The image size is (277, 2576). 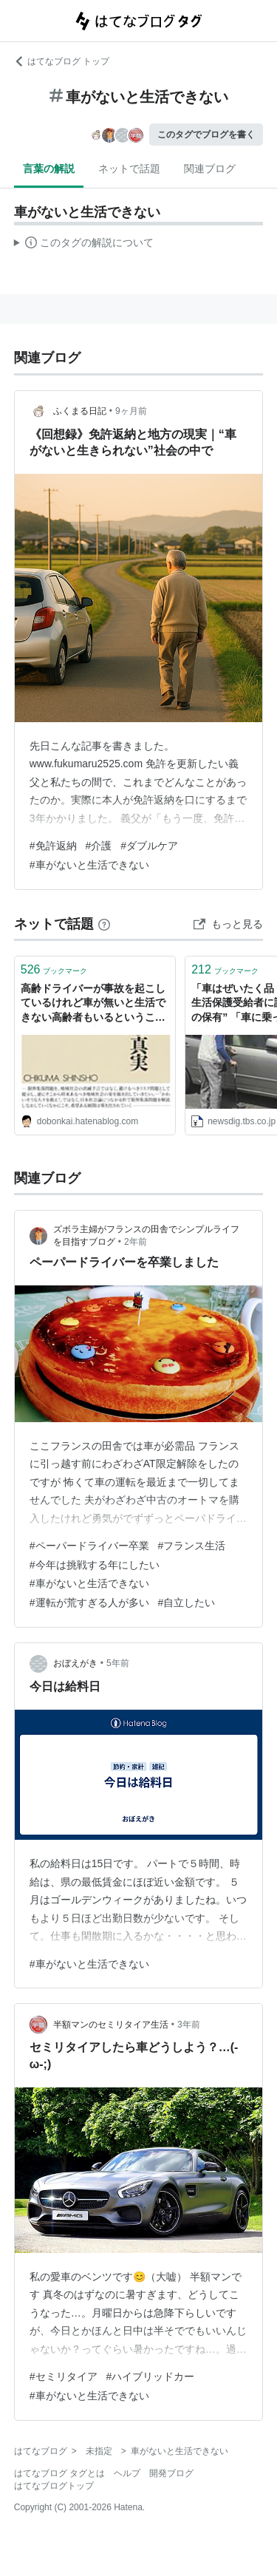 What do you see at coordinates (104, 924) in the screenshot?
I see `[はてなブックマークとは]` at bounding box center [104, 924].